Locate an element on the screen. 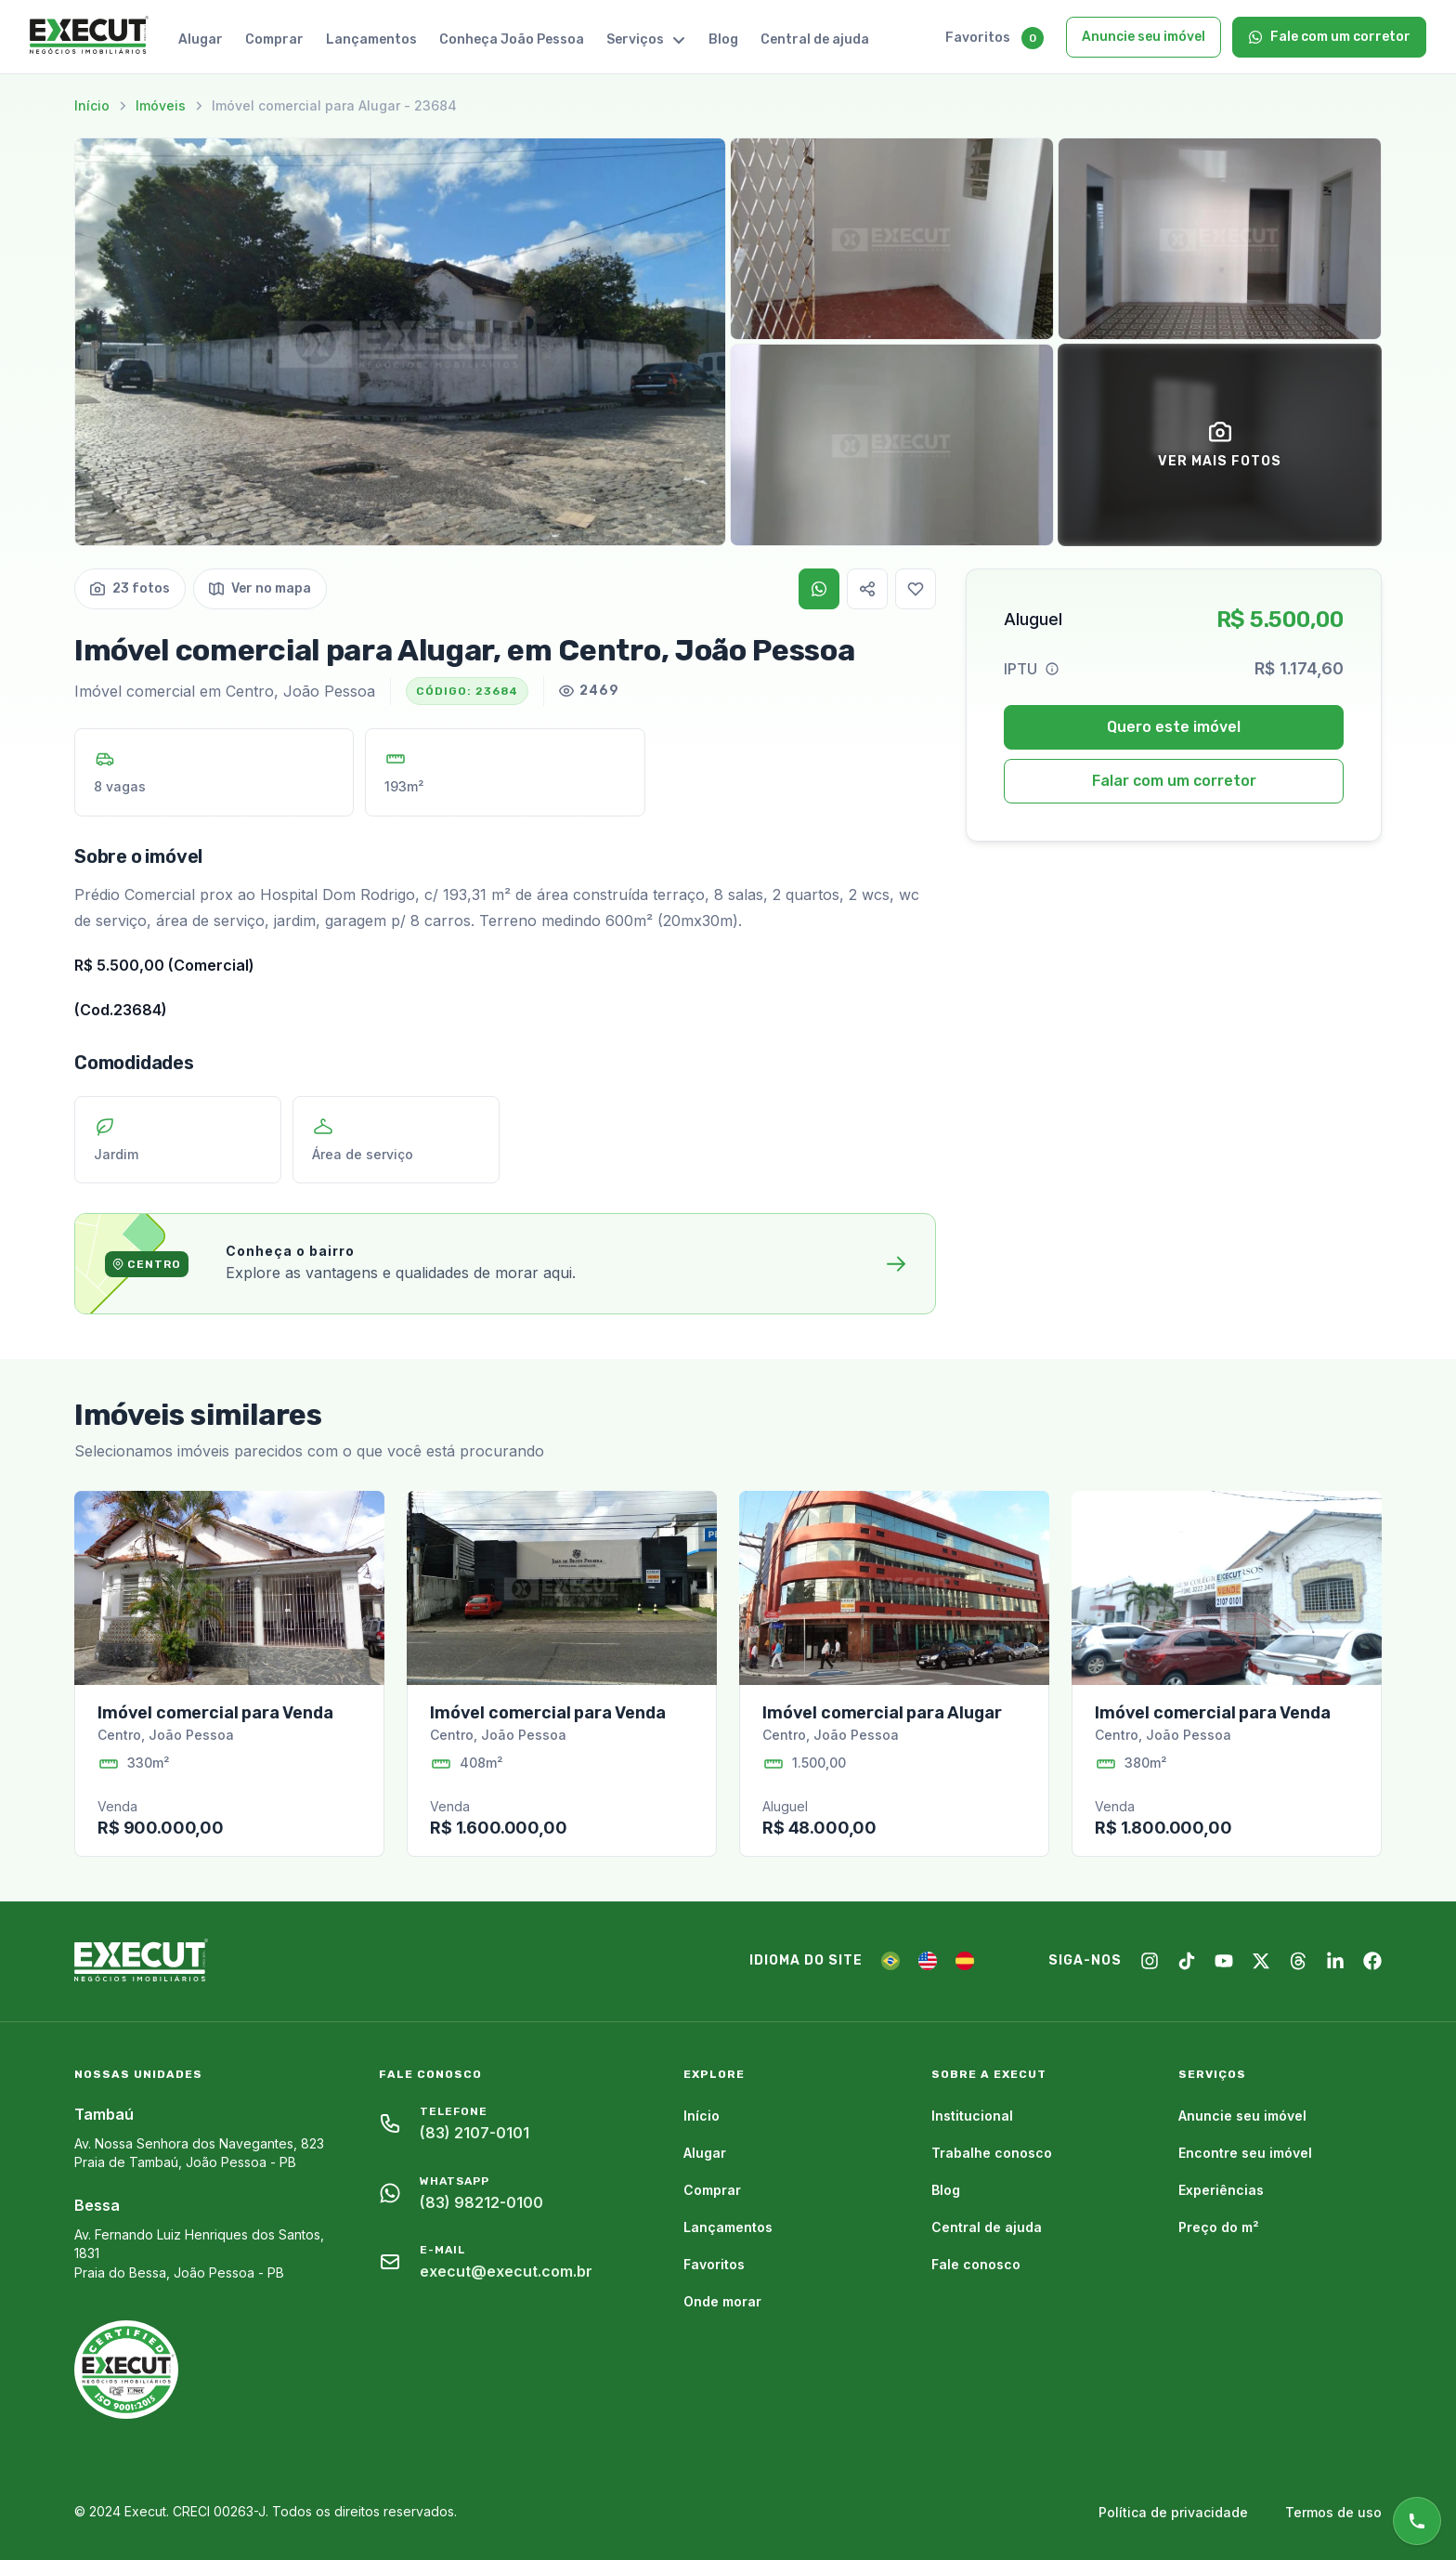  [PT] is located at coordinates (890, 1961).